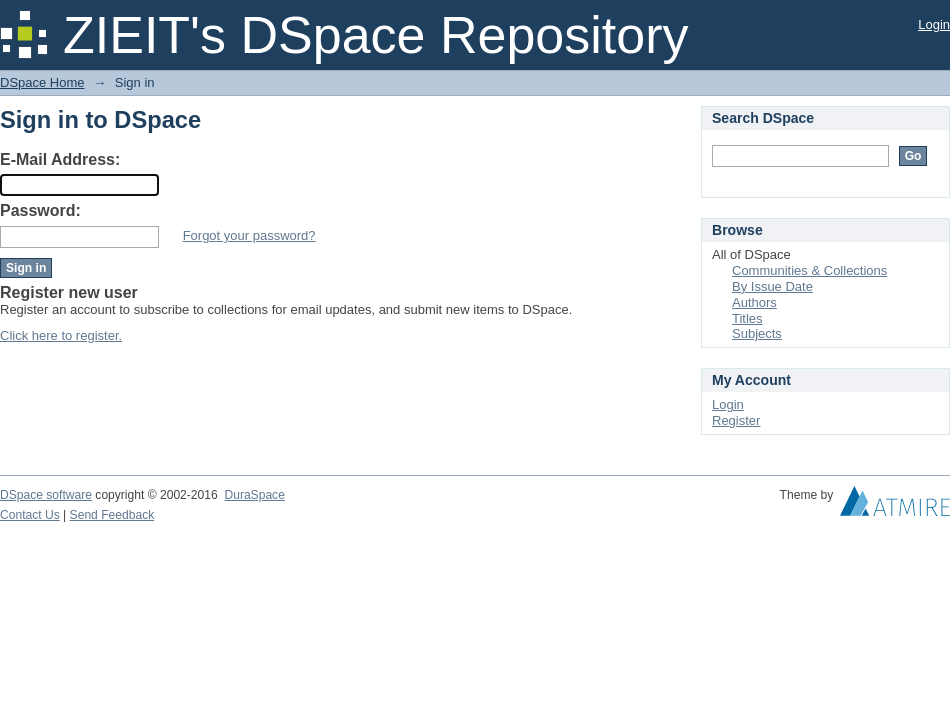 This screenshot has height=720, width=950. What do you see at coordinates (934, 24) in the screenshot?
I see `Login` at bounding box center [934, 24].